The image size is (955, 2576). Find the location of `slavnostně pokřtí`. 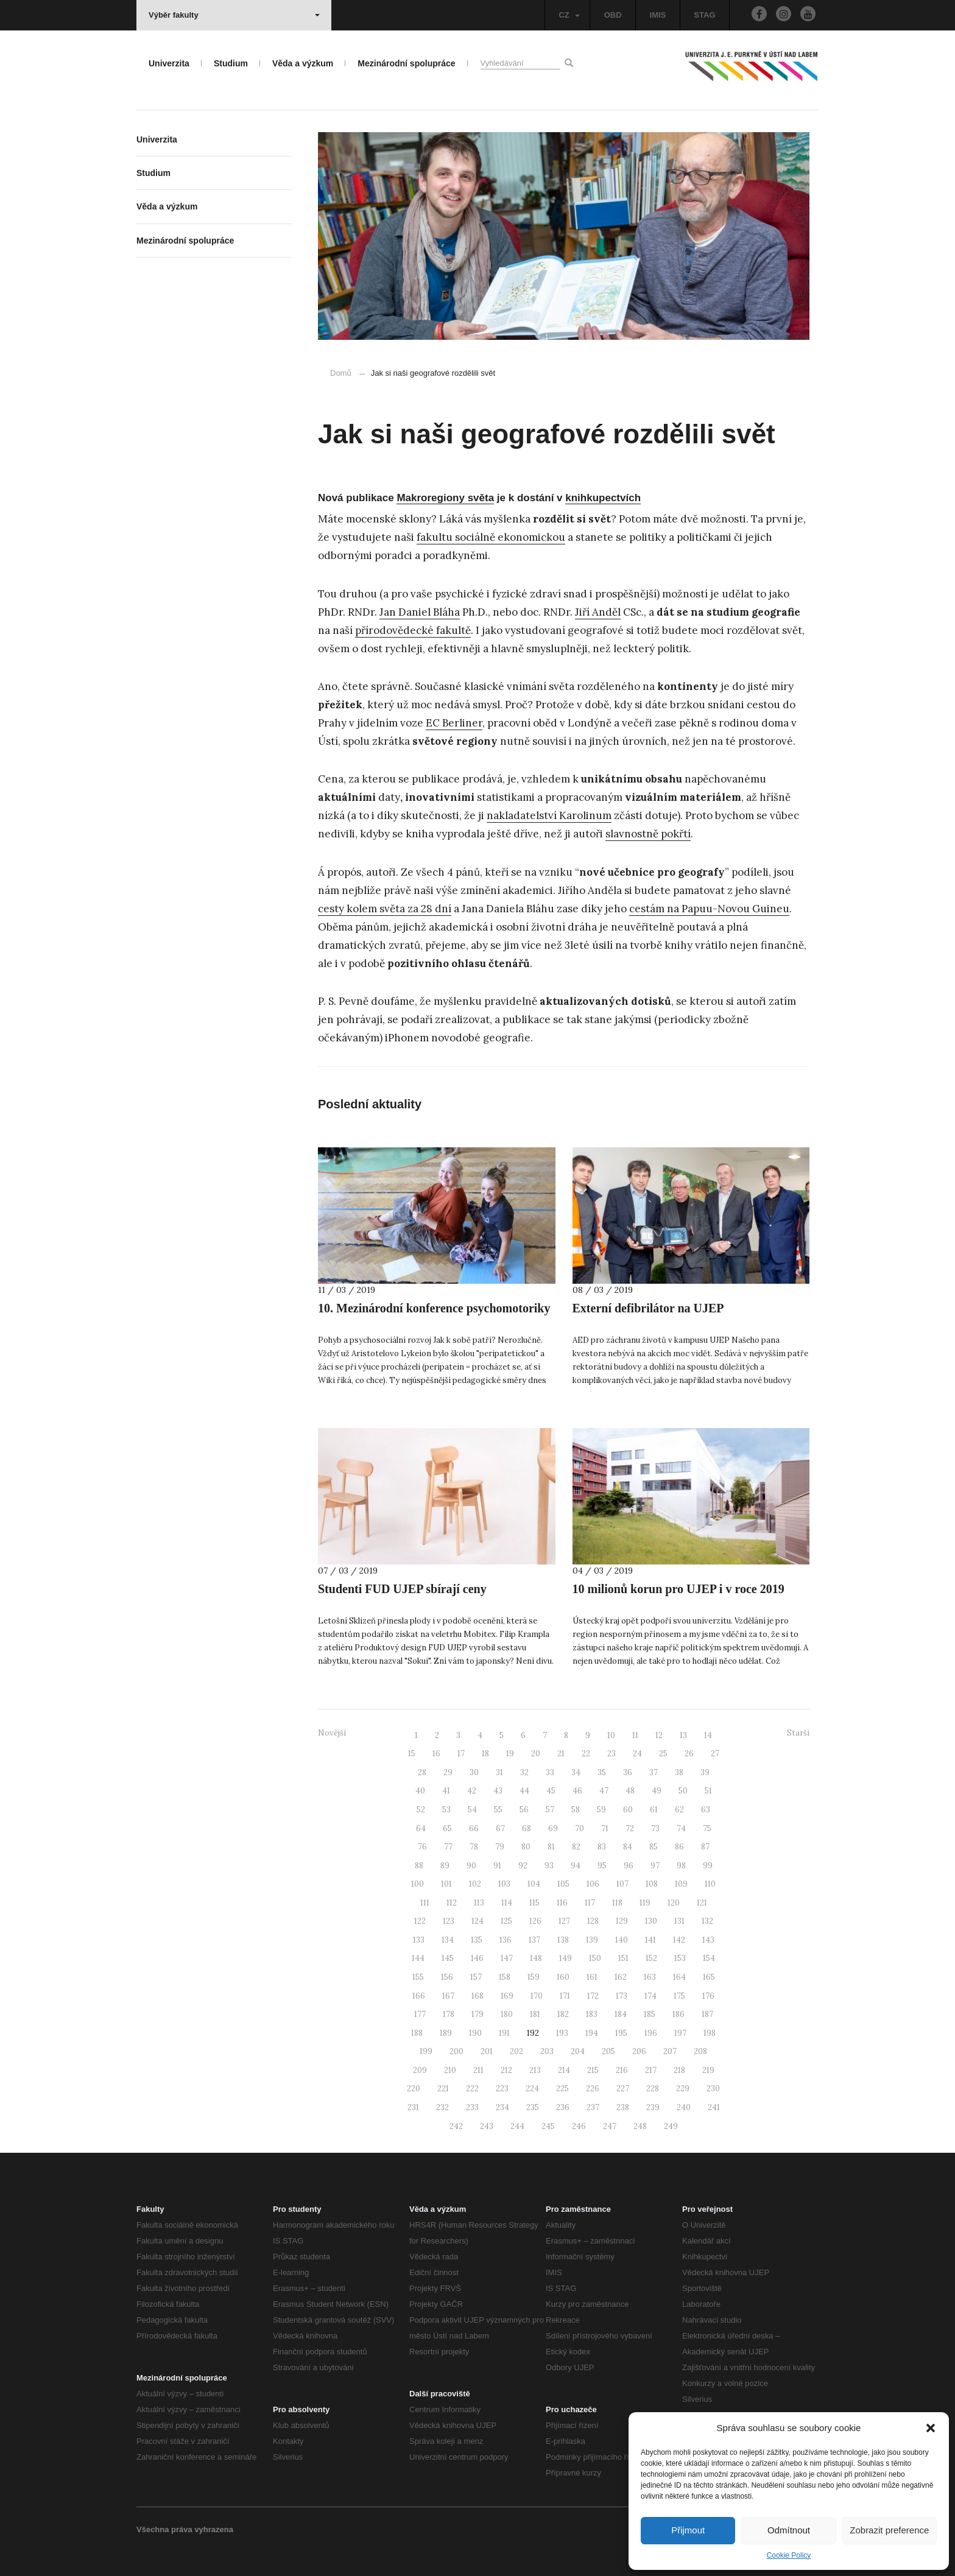

slavnostně pokřtí is located at coordinates (648, 833).